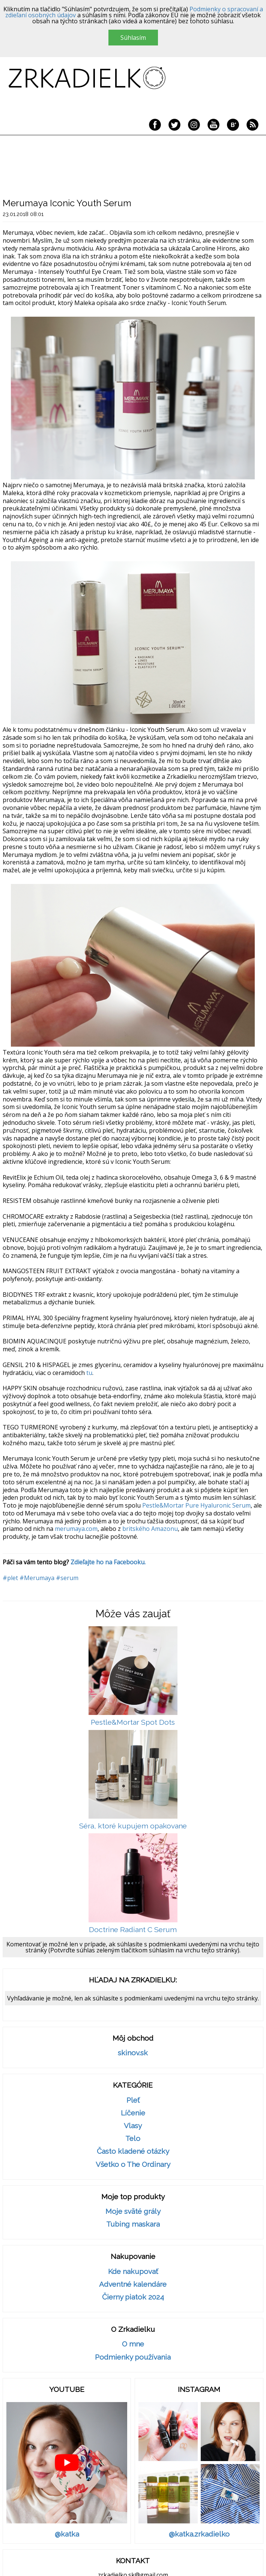 The width and height of the screenshot is (266, 2576). What do you see at coordinates (133, 1722) in the screenshot?
I see `Pestle&Mortar Spot Dots` at bounding box center [133, 1722].